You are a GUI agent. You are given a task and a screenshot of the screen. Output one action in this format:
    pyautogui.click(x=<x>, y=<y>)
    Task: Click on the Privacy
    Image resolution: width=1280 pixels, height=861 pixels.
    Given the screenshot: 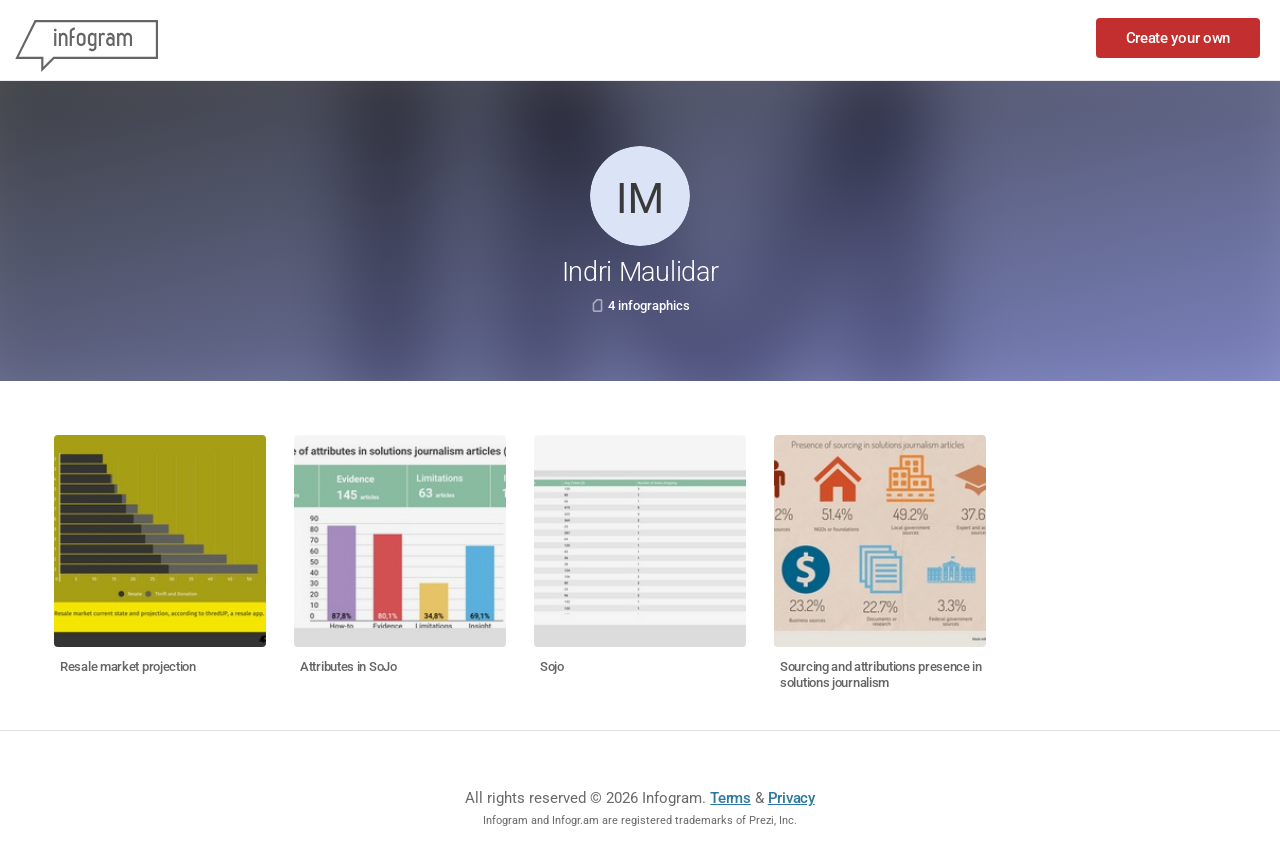 What is the action you would take?
    pyautogui.click(x=791, y=798)
    